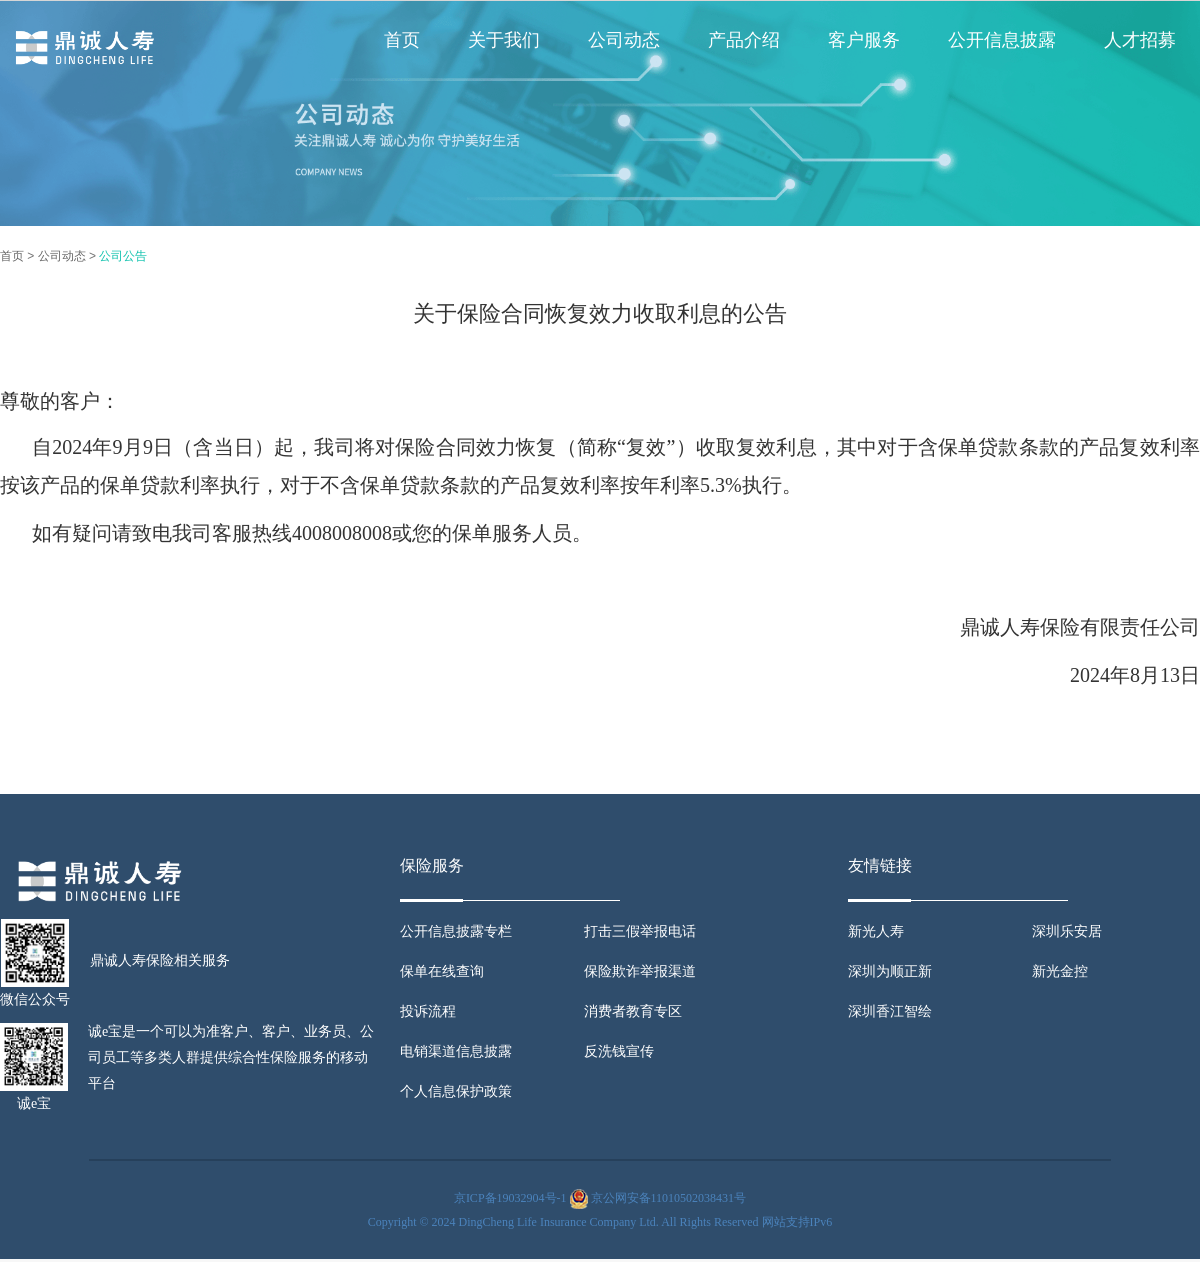  What do you see at coordinates (402, 40) in the screenshot?
I see `首页` at bounding box center [402, 40].